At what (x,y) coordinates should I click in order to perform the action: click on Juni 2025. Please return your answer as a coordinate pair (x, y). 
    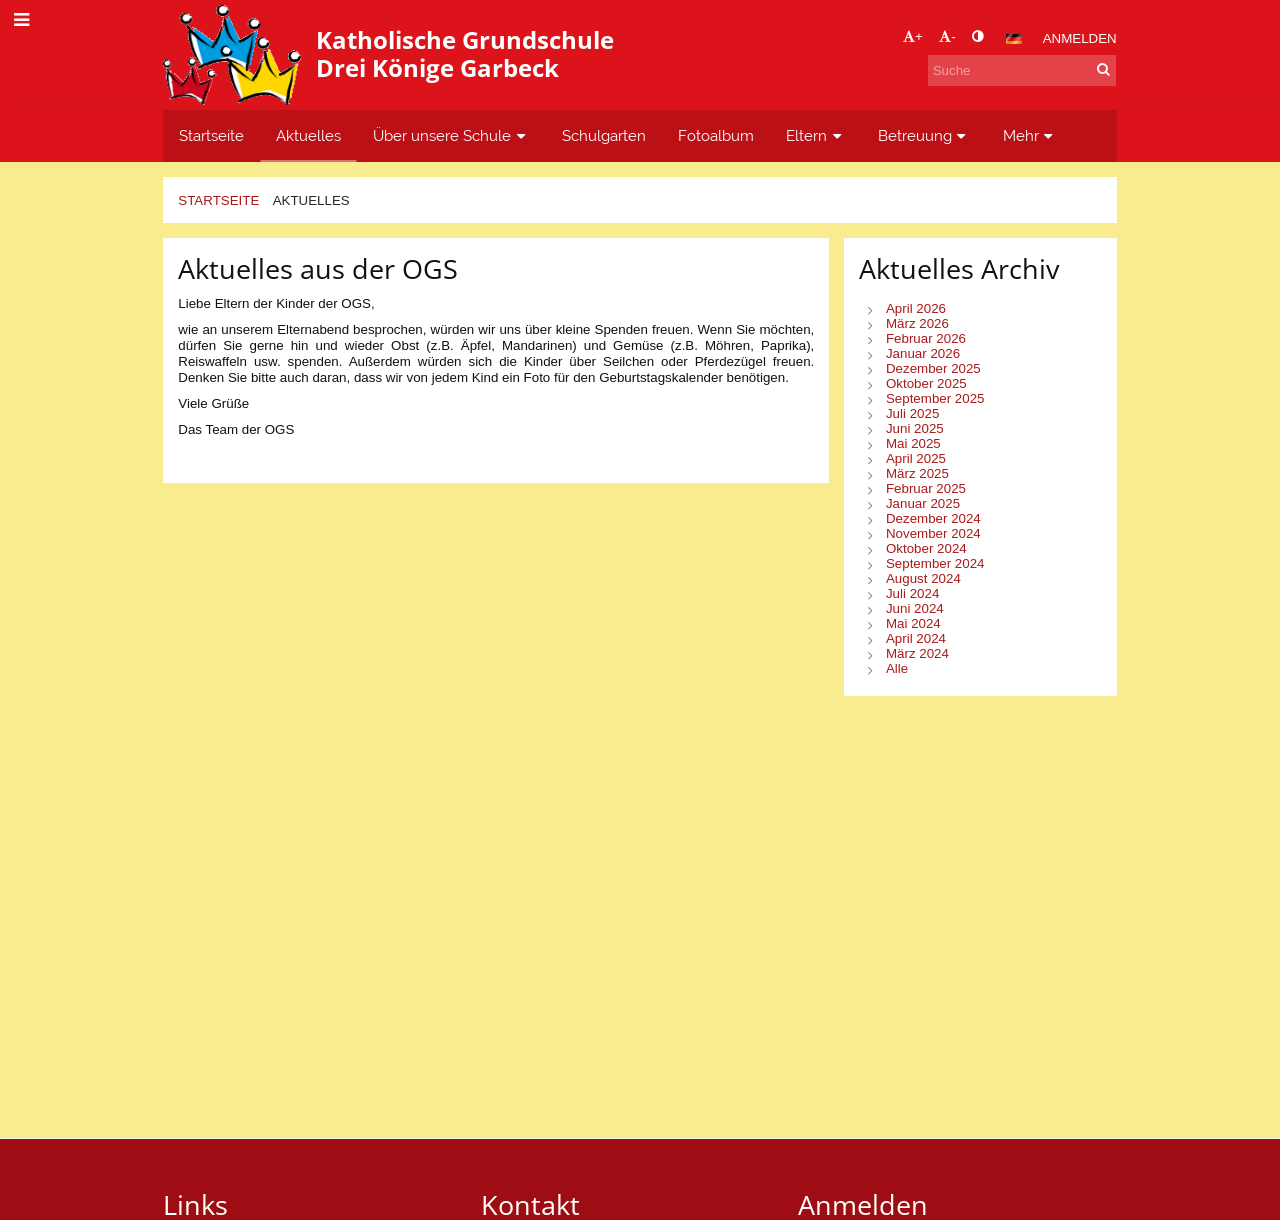
    Looking at the image, I should click on (915, 428).